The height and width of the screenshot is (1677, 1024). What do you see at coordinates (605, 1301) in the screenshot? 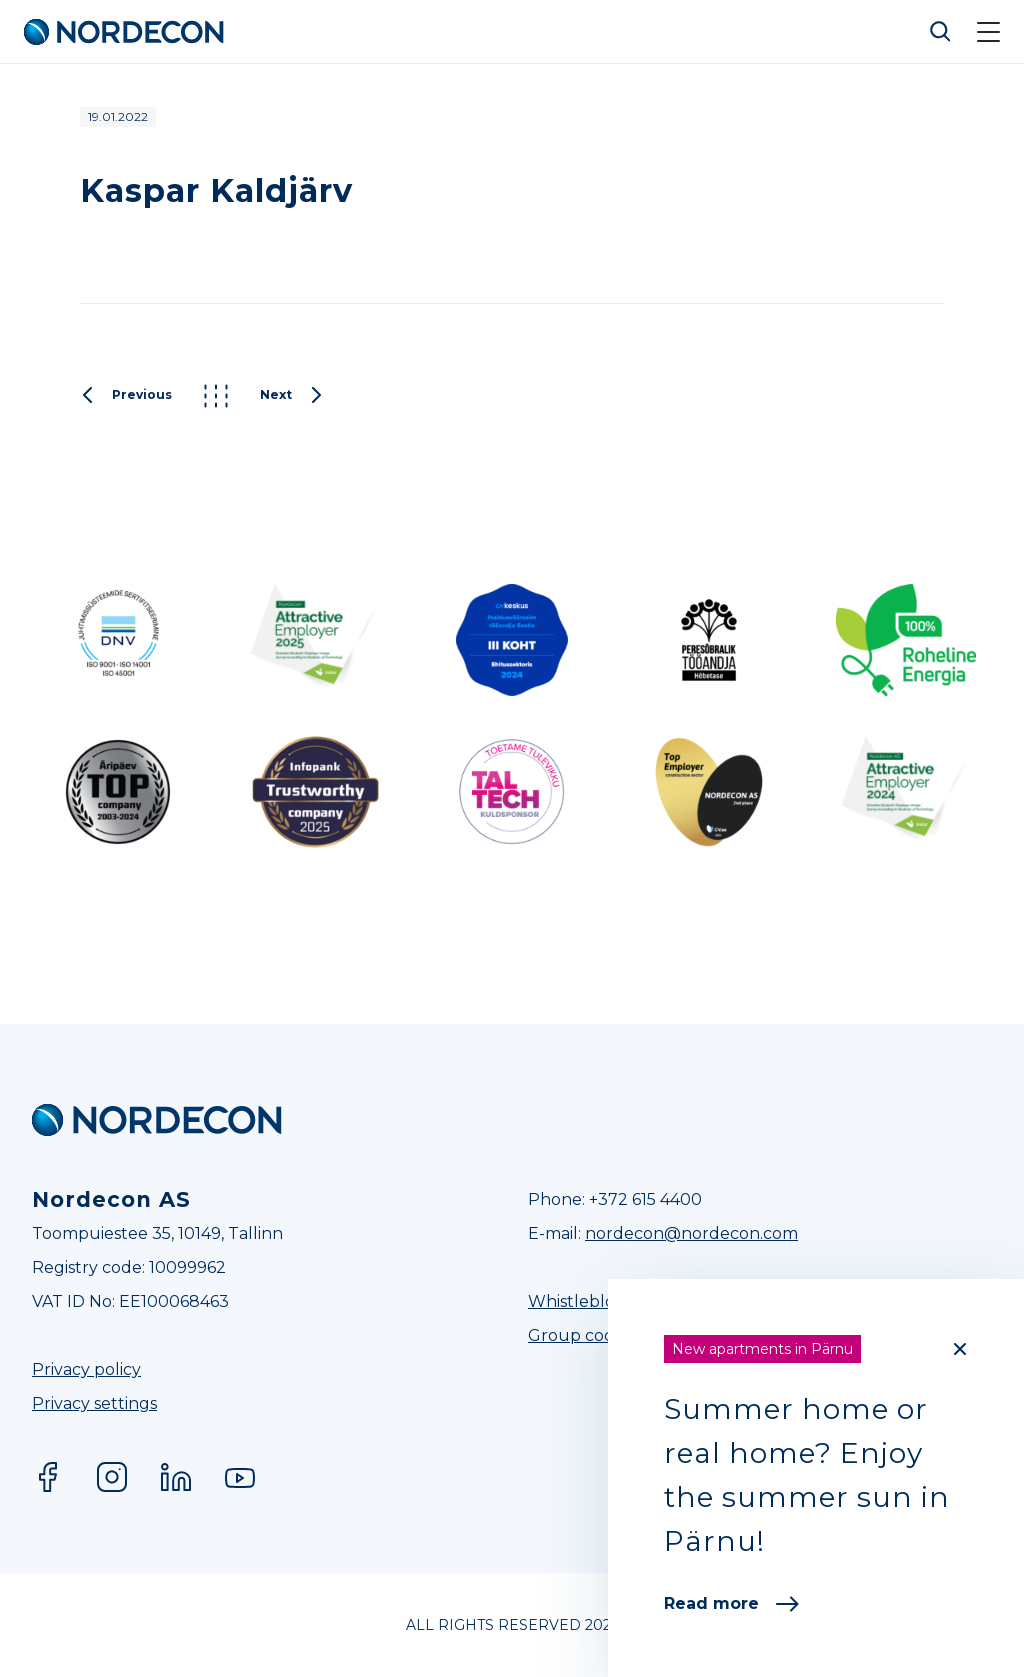
I see `Whistleblower Line` at bounding box center [605, 1301].